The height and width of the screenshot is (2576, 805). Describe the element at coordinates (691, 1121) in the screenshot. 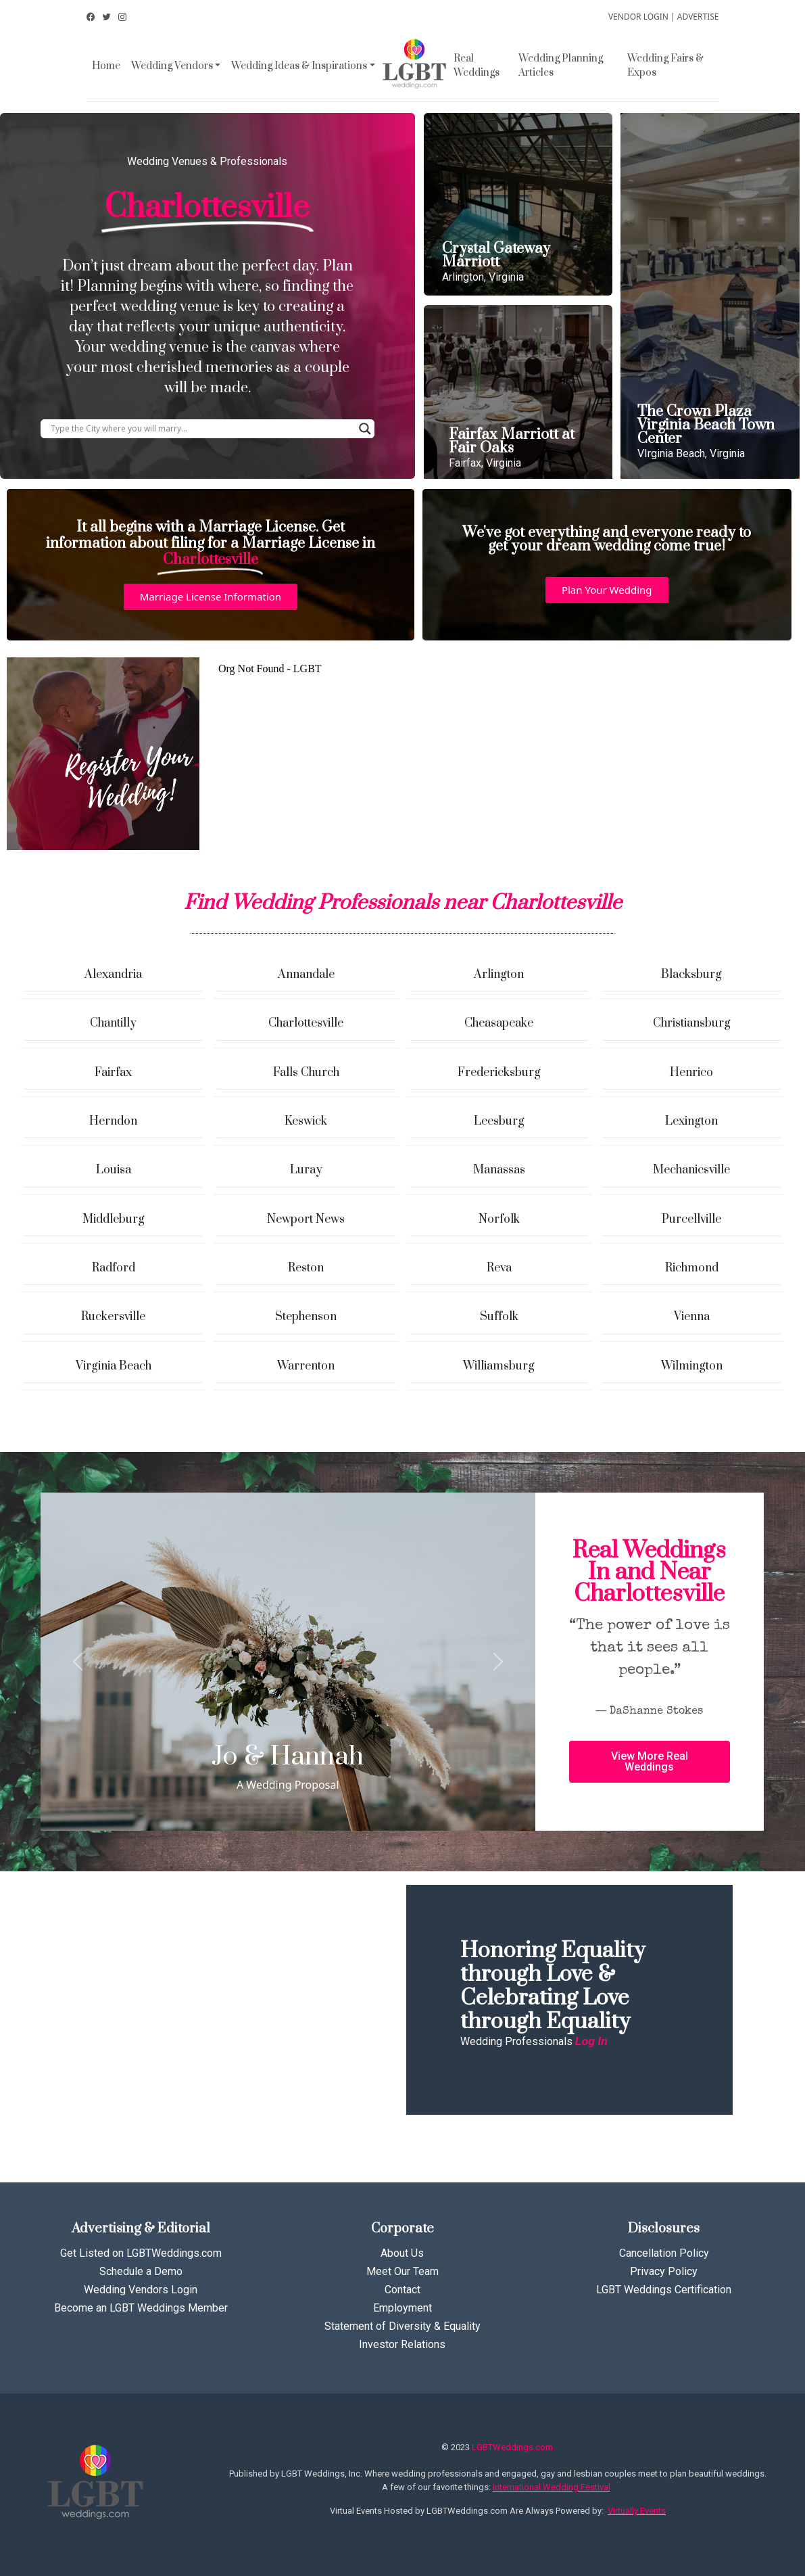

I see `Lexington` at that location.